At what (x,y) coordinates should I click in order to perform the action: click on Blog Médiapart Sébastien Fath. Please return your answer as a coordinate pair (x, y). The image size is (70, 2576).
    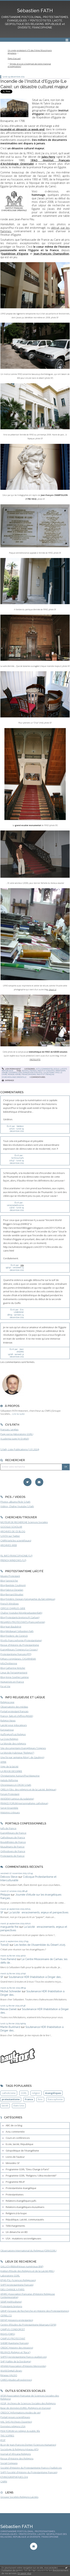
    Looking at the image, I should click on (17, 1631).